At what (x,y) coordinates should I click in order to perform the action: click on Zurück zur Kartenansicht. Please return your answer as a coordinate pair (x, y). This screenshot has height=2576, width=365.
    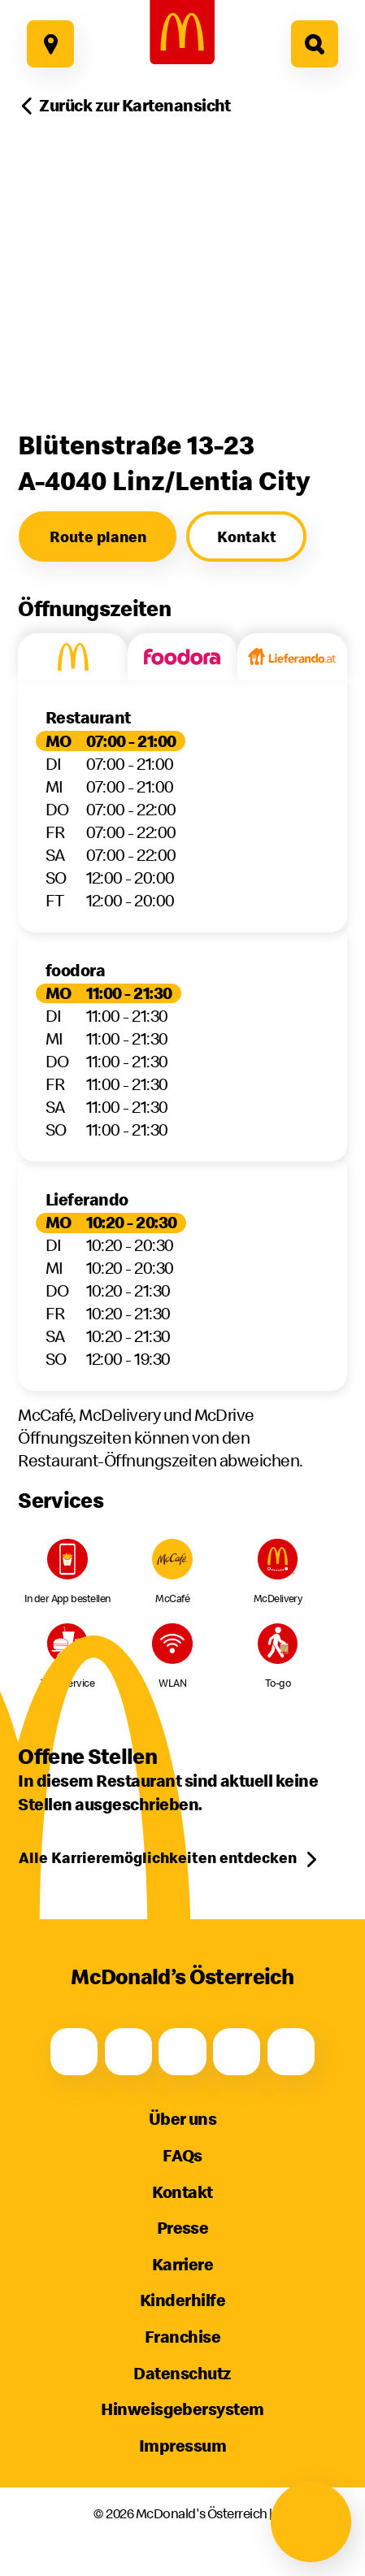
    Looking at the image, I should click on (135, 105).